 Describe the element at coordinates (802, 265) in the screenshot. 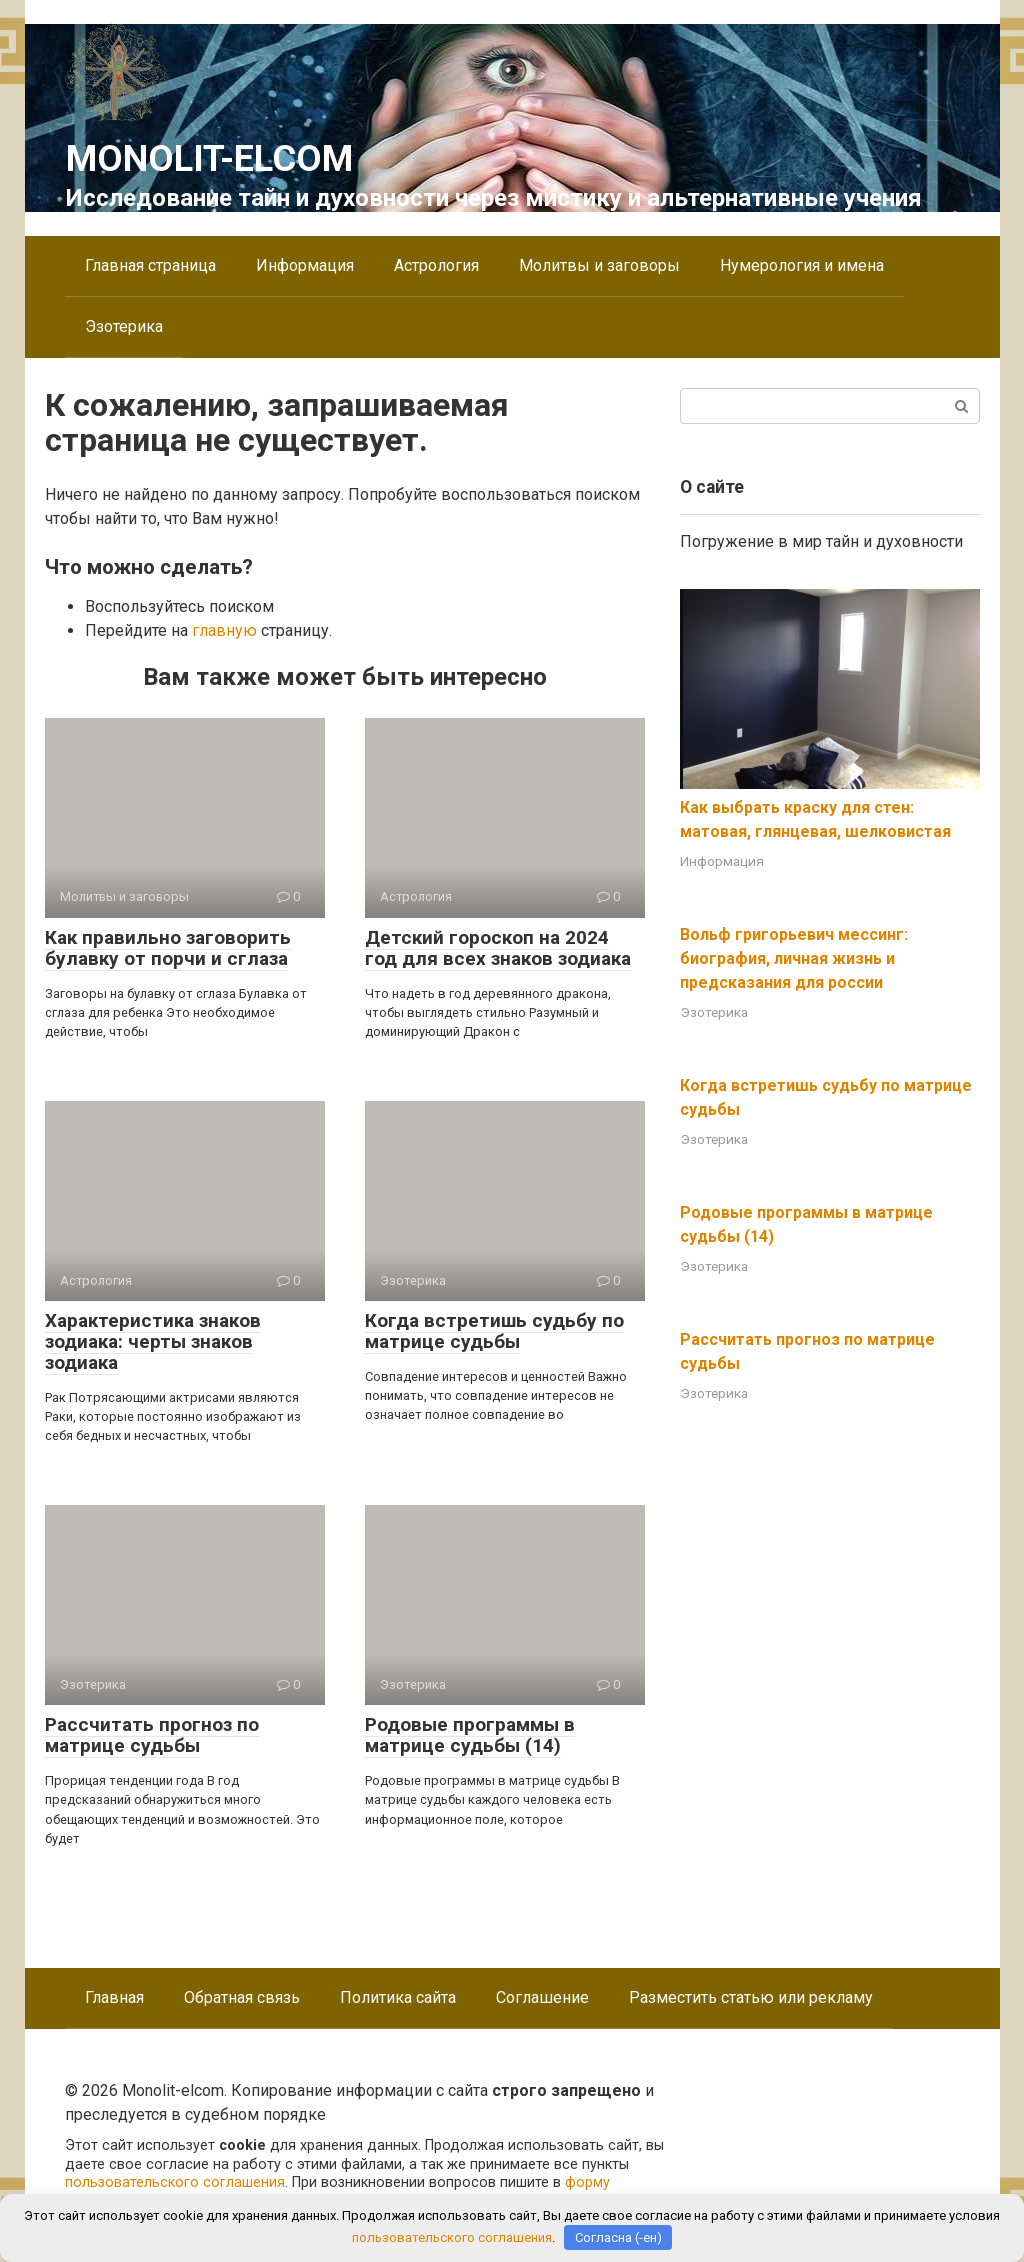

I see `Нумерология и имена` at that location.